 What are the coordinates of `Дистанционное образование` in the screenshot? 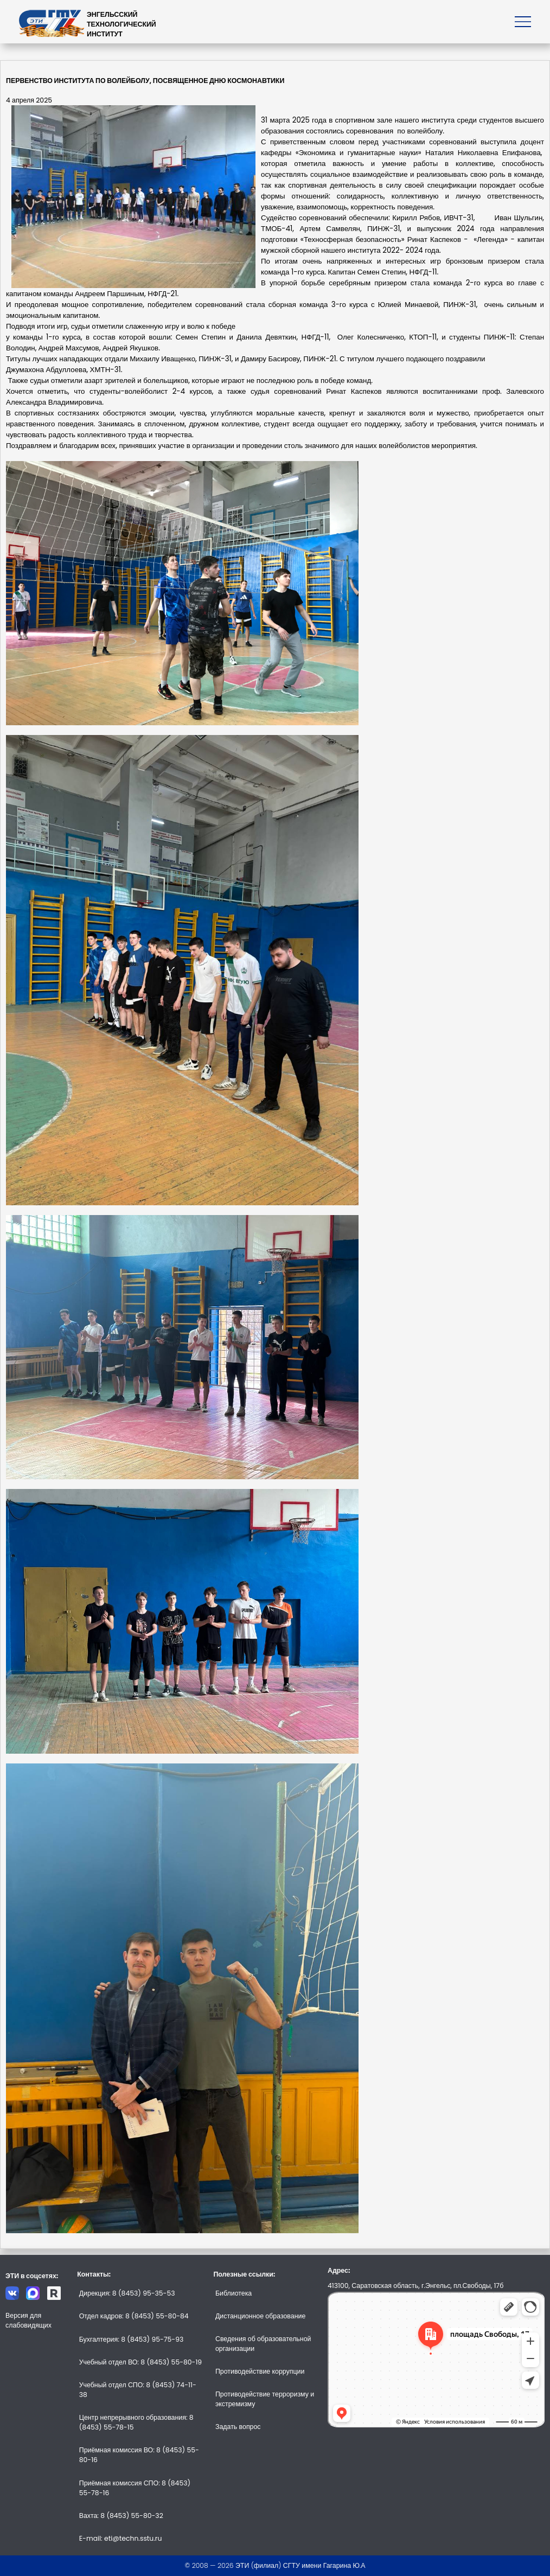 It's located at (260, 2316).